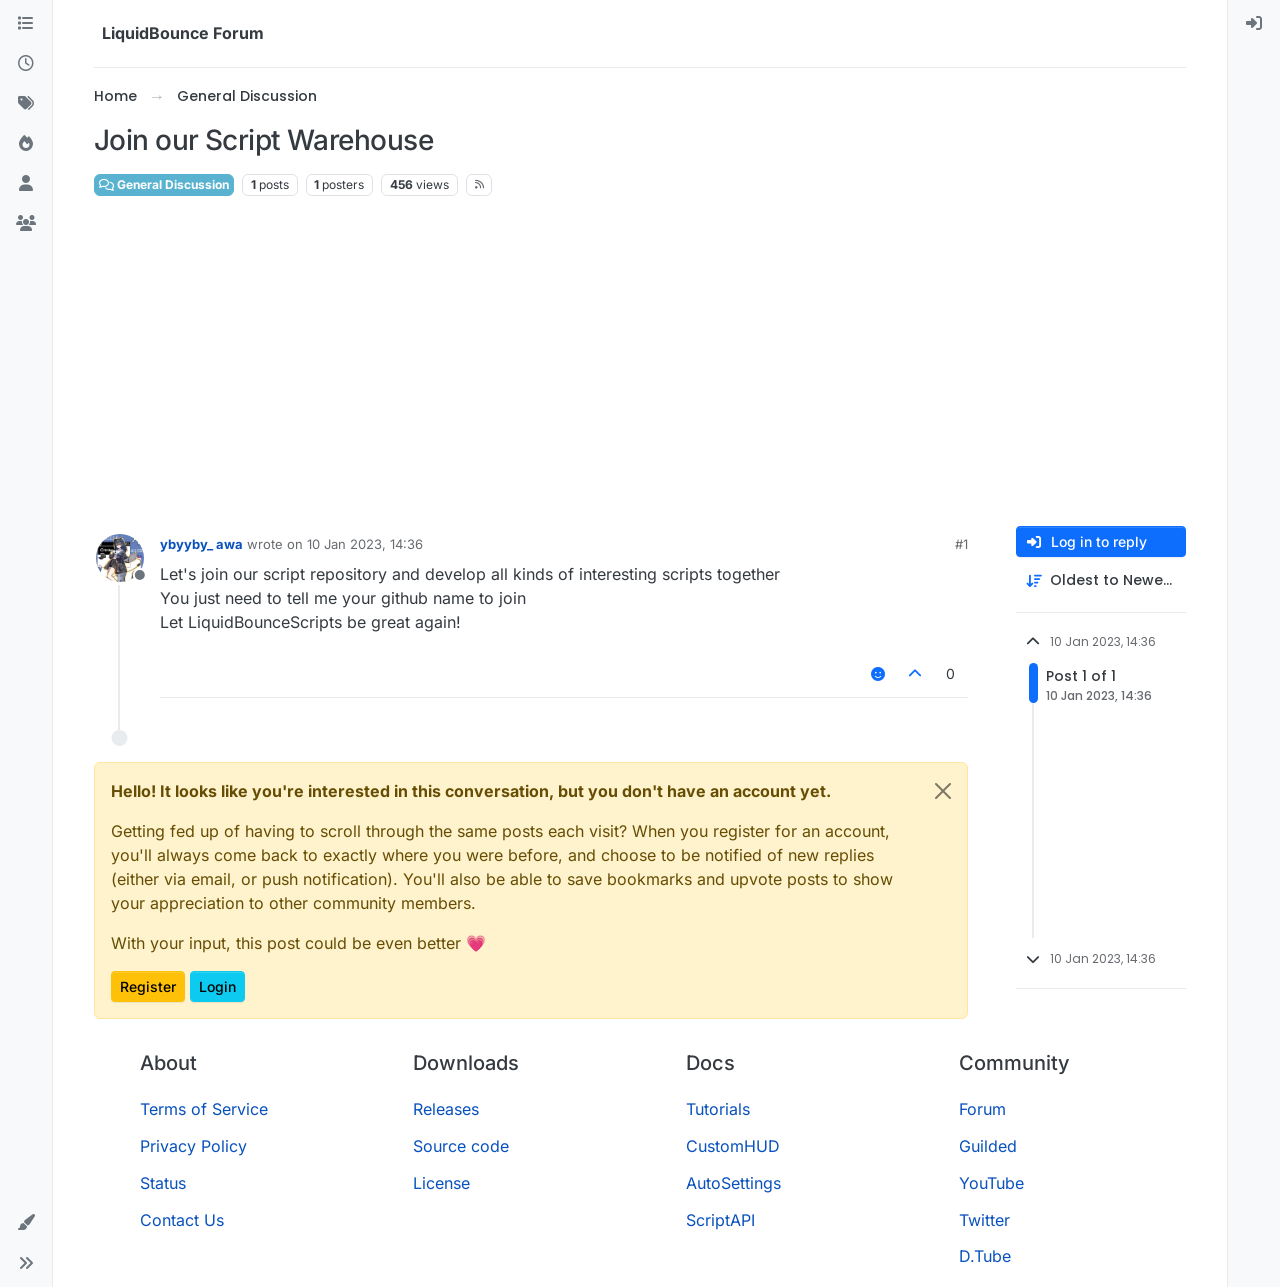 This screenshot has height=1287, width=1280. What do you see at coordinates (943, 791) in the screenshot?
I see `[Close]` at bounding box center [943, 791].